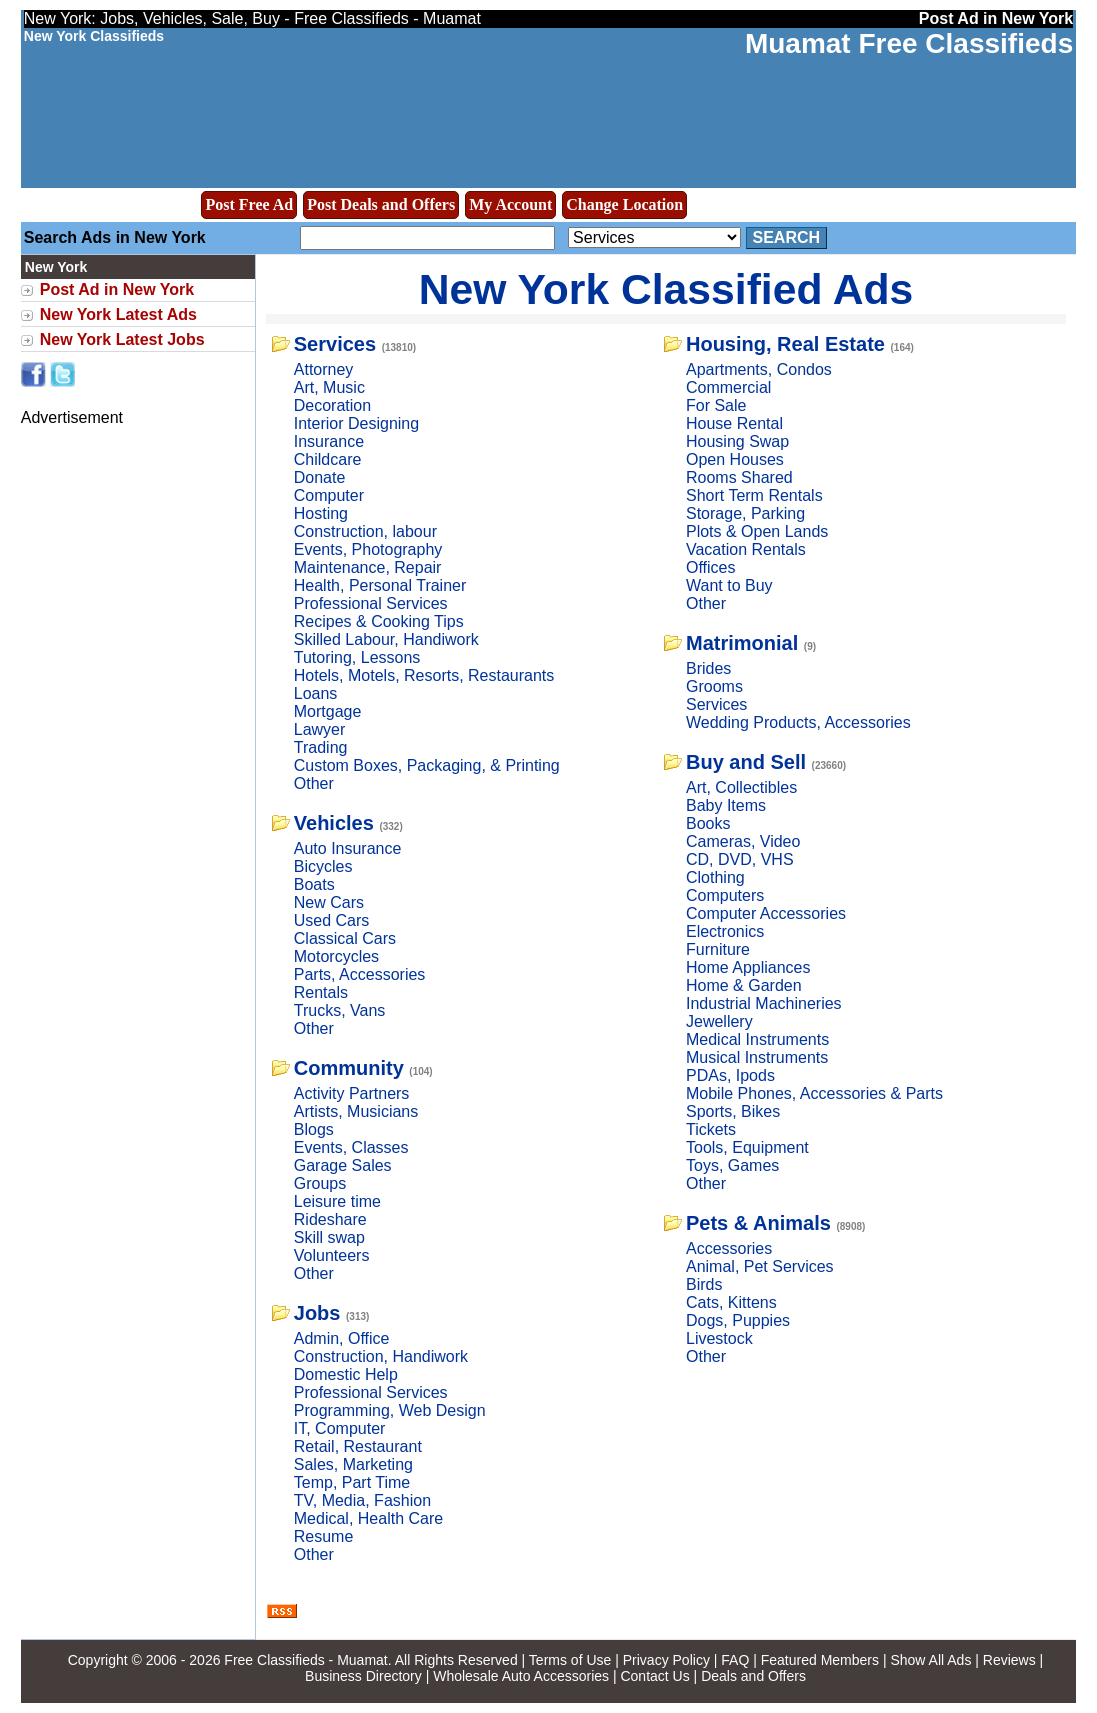  Describe the element at coordinates (745, 513) in the screenshot. I see `Storage, Parking` at that location.